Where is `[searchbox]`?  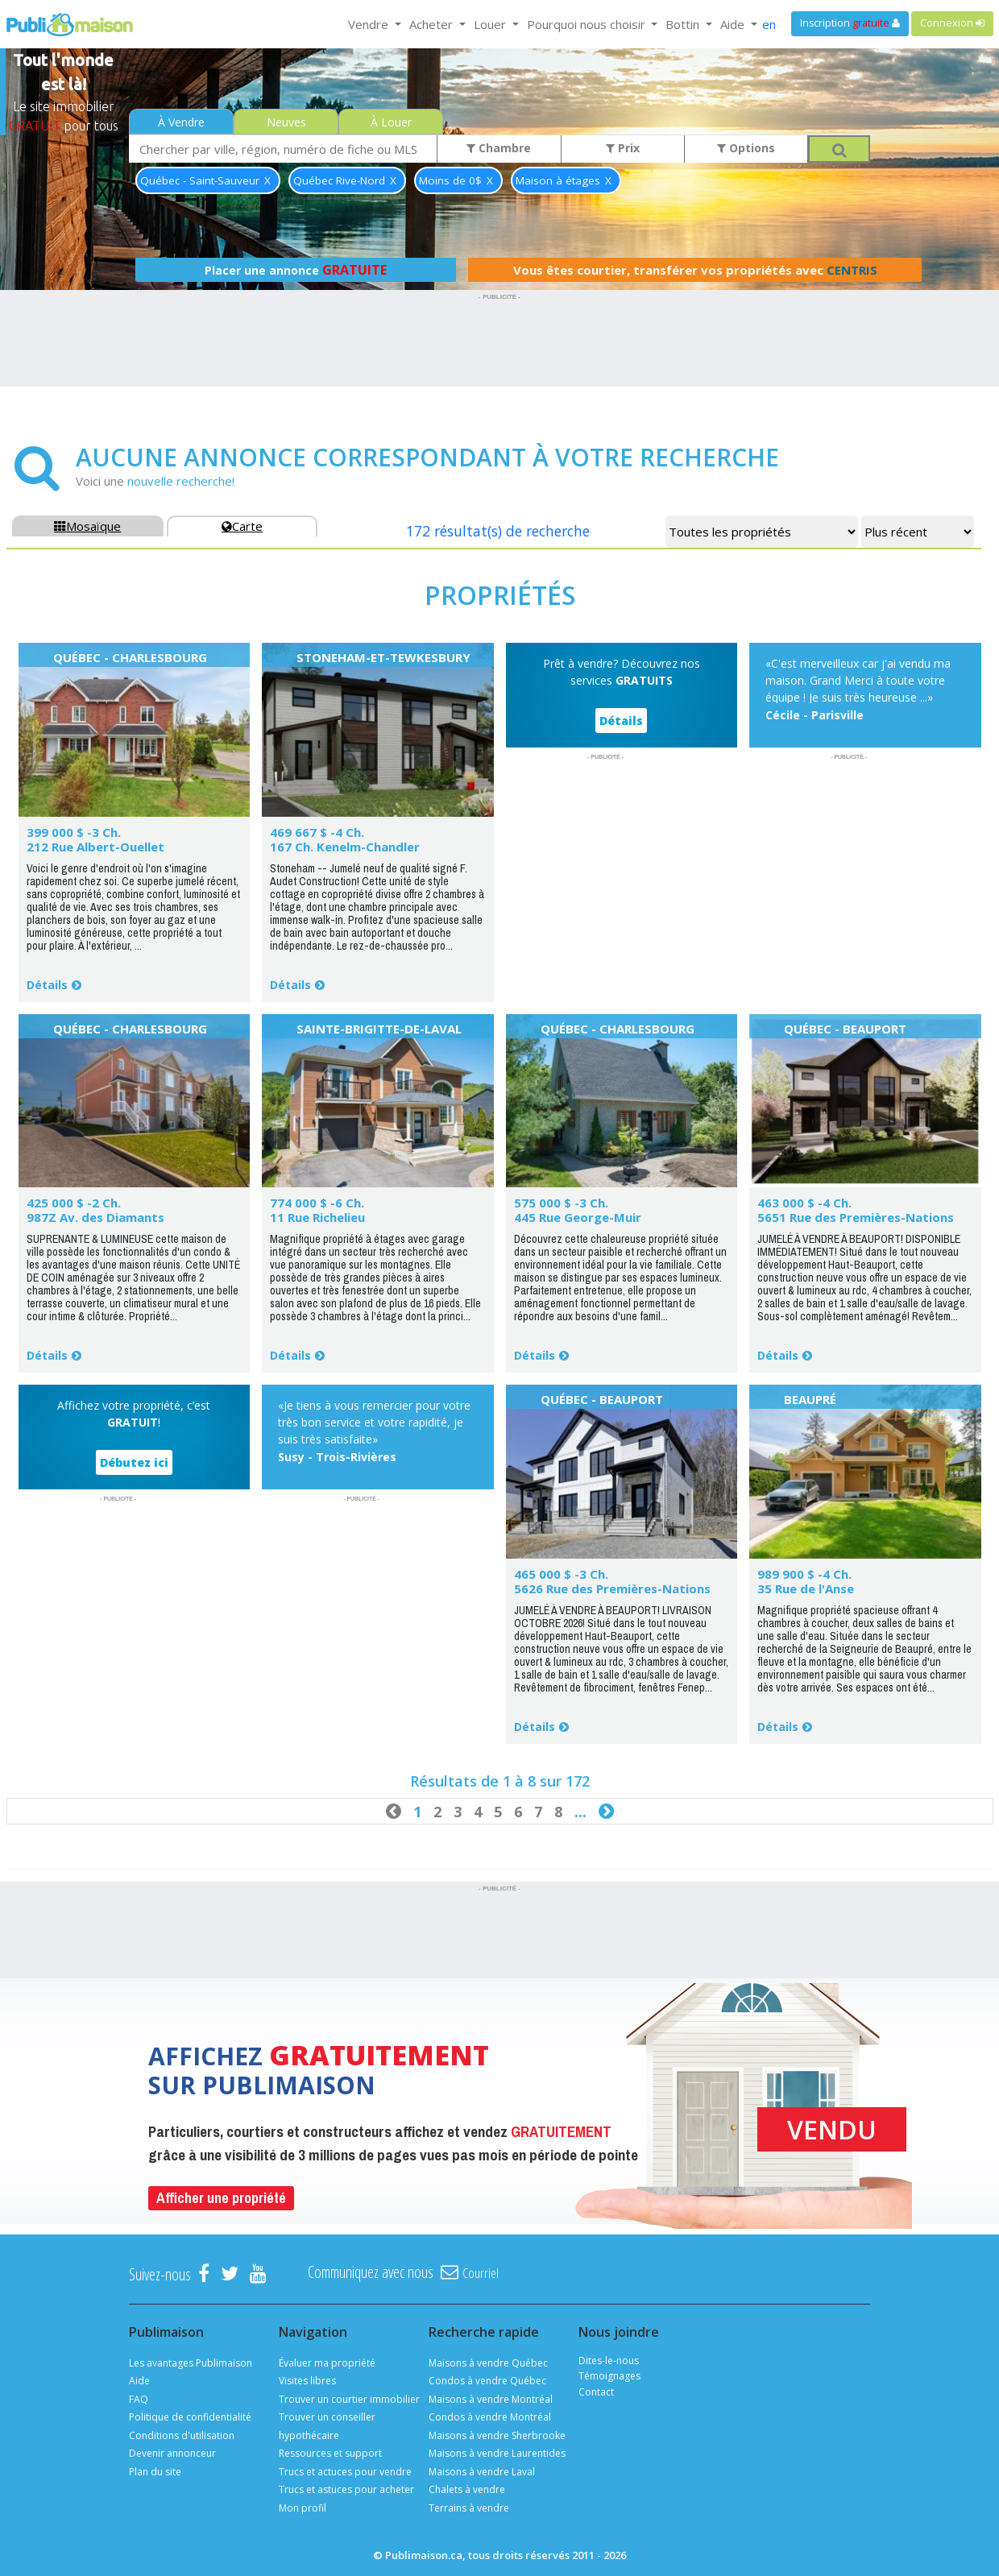 [searchbox] is located at coordinates (283, 148).